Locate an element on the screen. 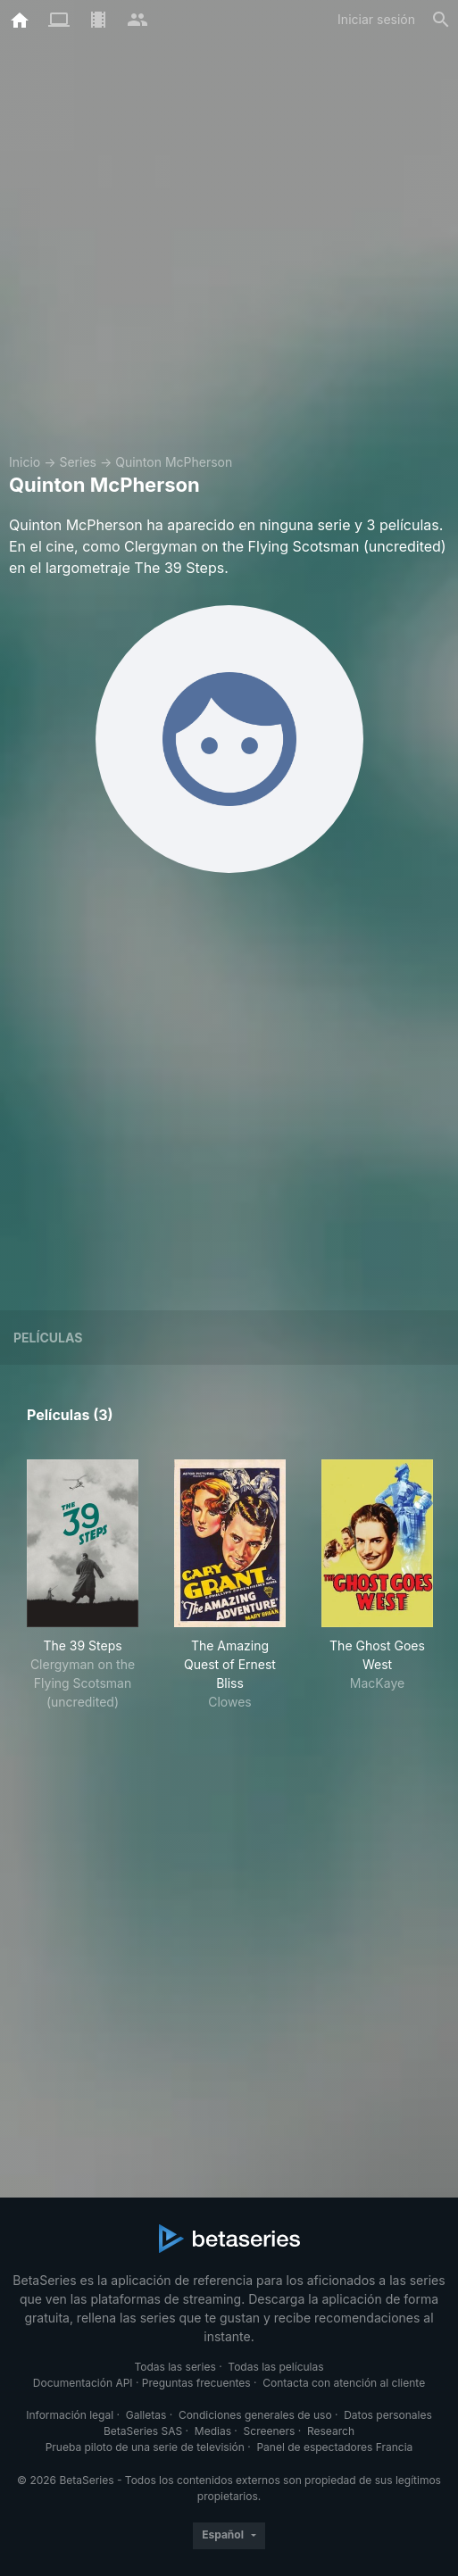 The width and height of the screenshot is (458, 2576). Quinton McPherson is located at coordinates (173, 461).